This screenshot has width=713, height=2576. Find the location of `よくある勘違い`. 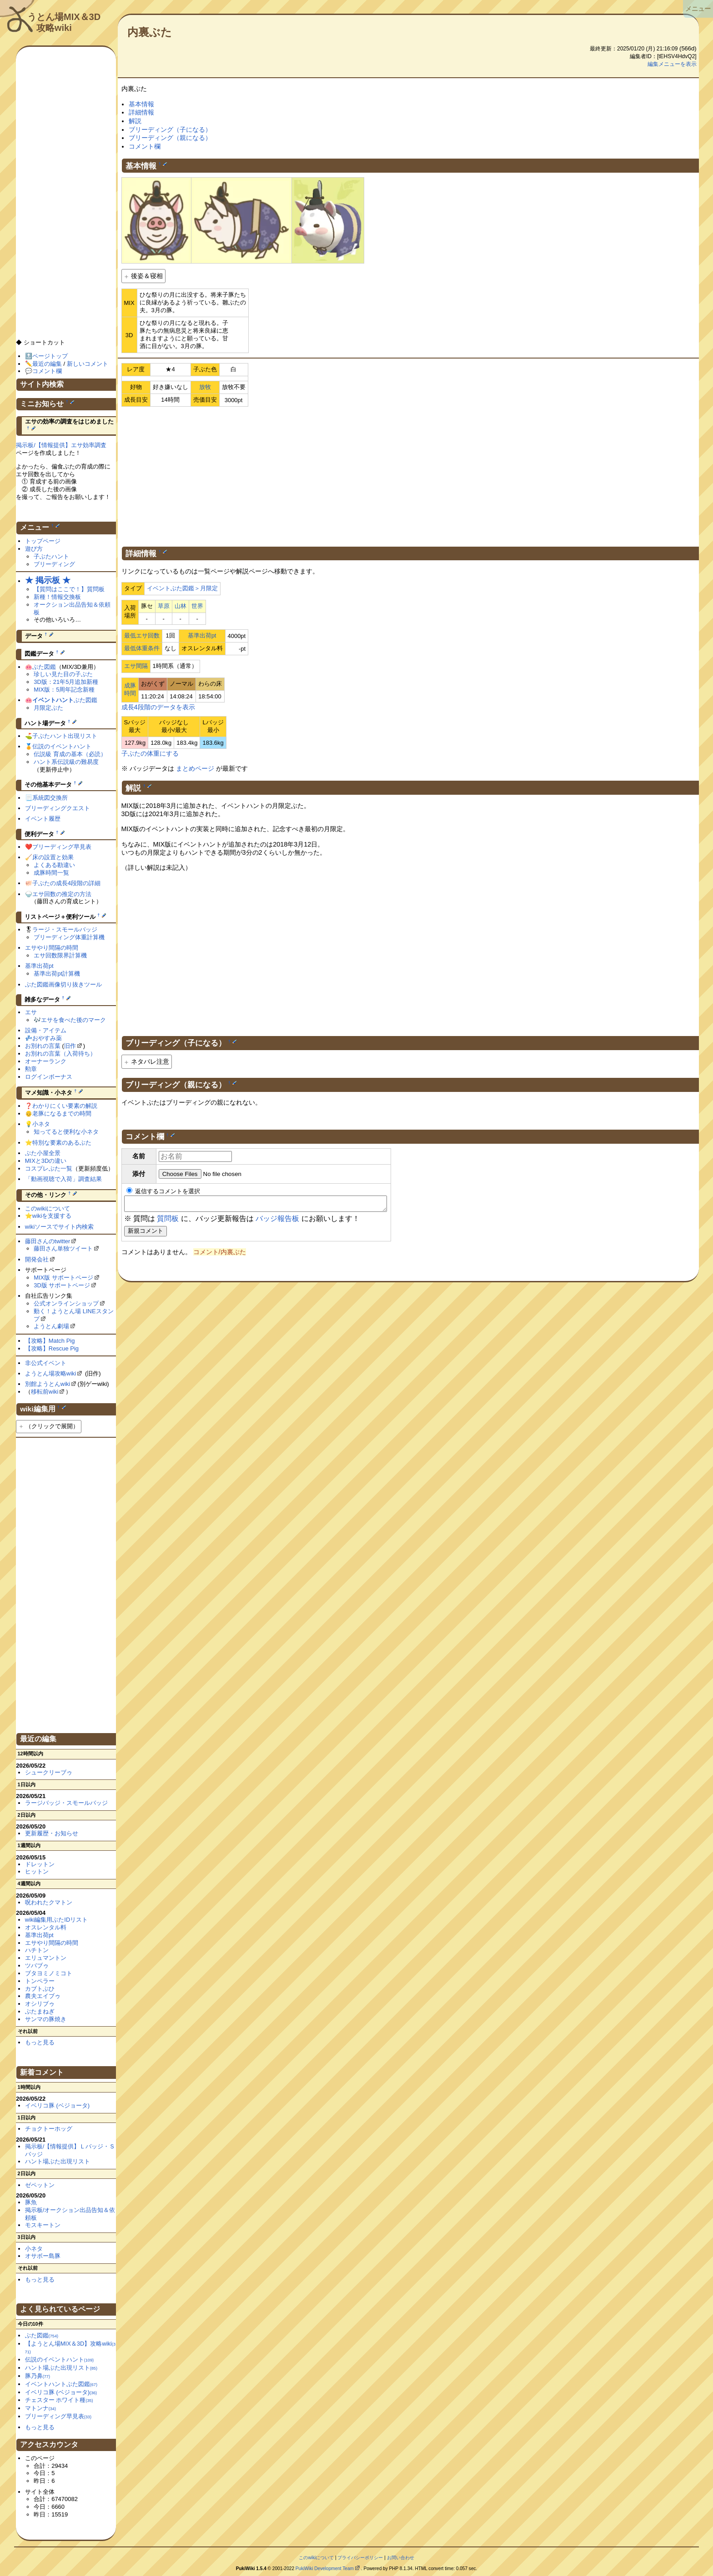

よくある勘違い is located at coordinates (54, 865).